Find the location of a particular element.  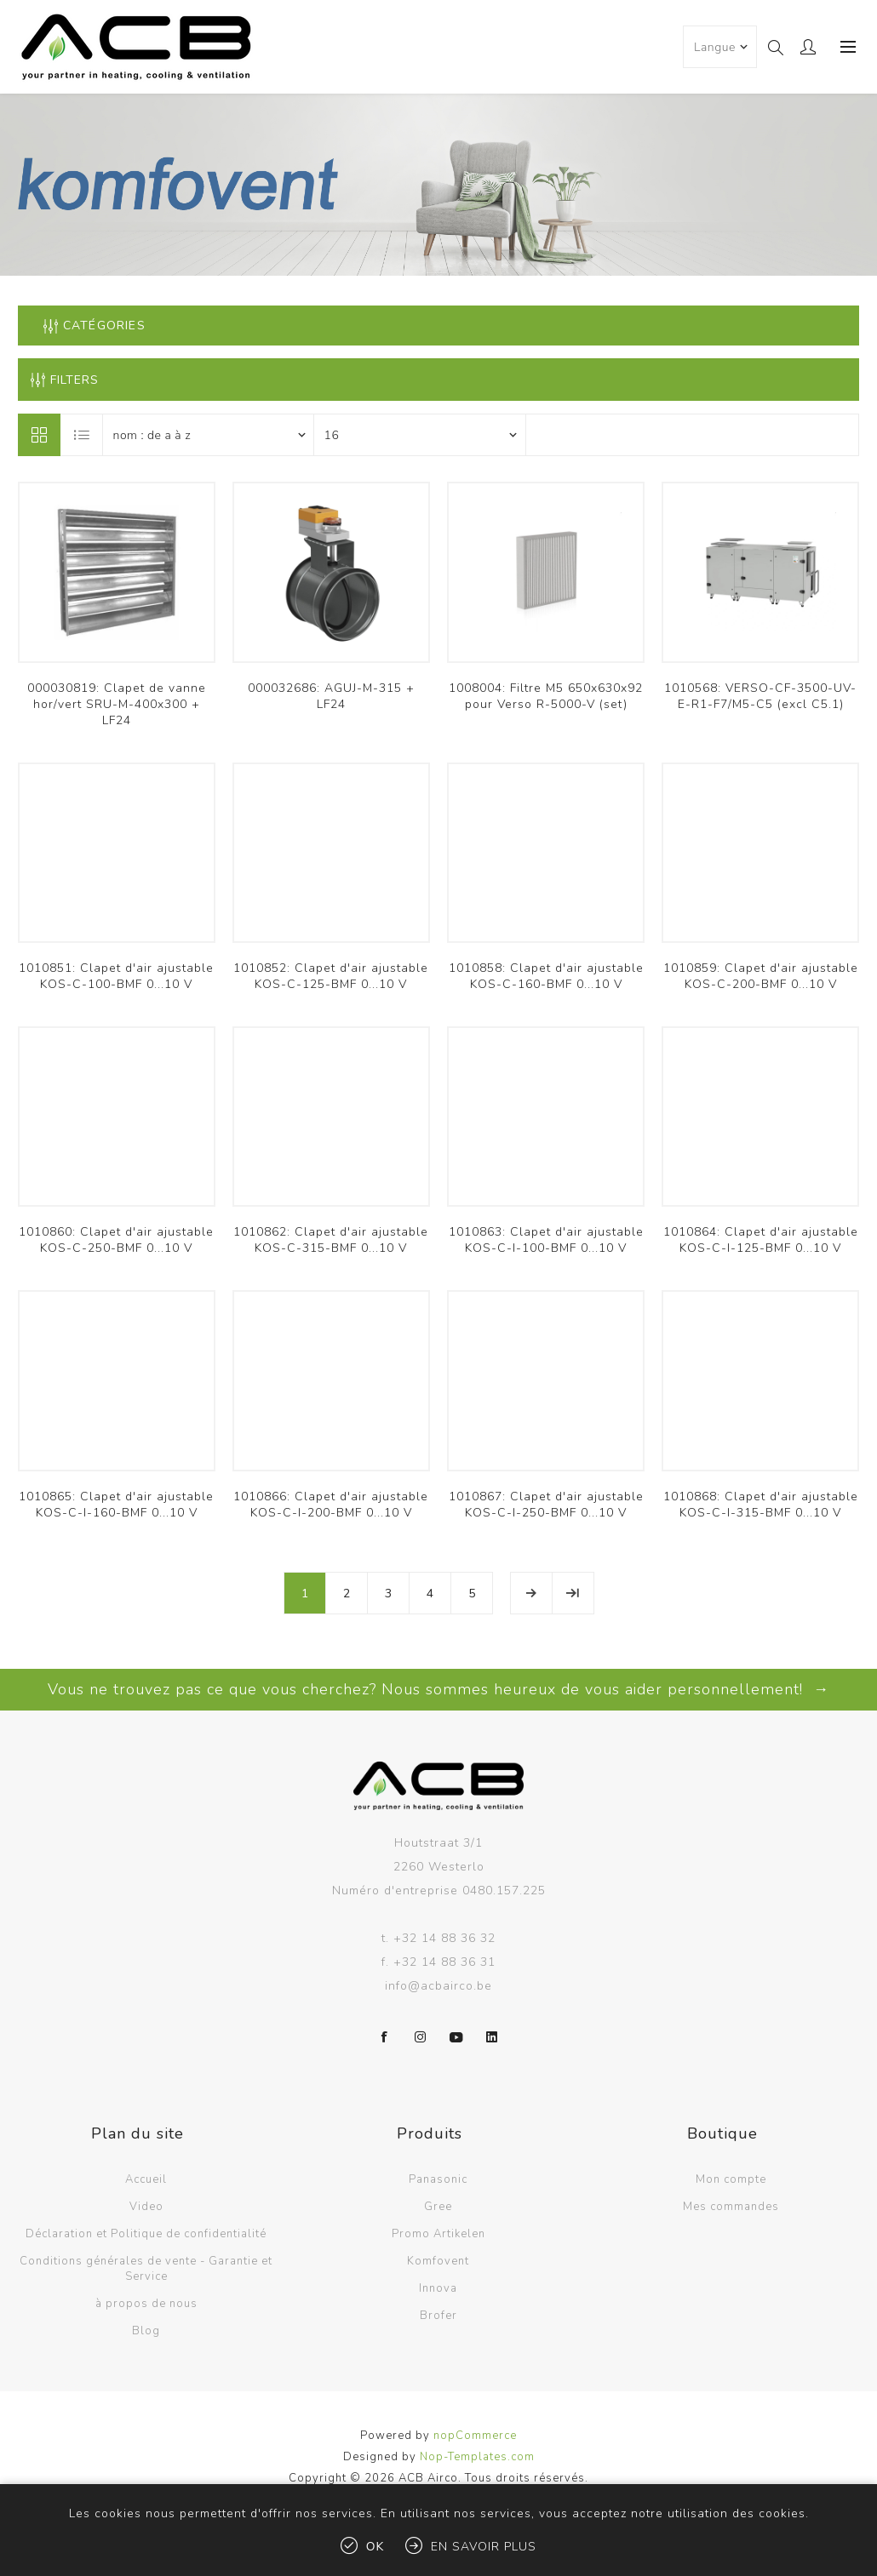

1010862: Clapet d'air ajustable KOS-C-315-BMF 0...10 V is located at coordinates (330, 1240).